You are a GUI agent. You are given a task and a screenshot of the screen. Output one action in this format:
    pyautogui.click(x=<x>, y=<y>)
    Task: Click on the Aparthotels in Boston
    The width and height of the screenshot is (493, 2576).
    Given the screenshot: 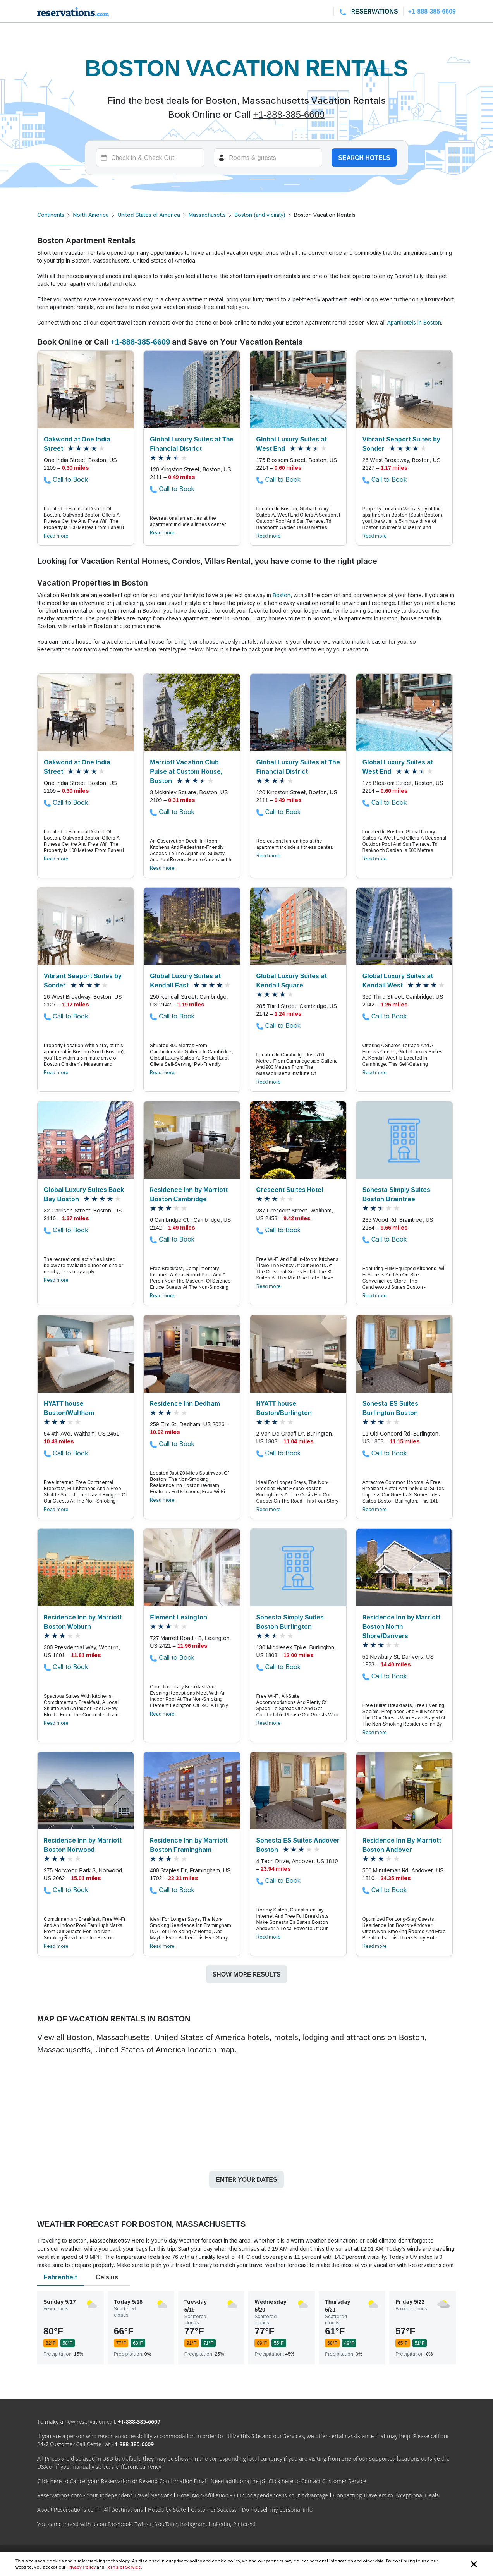 What is the action you would take?
    pyautogui.click(x=414, y=322)
    